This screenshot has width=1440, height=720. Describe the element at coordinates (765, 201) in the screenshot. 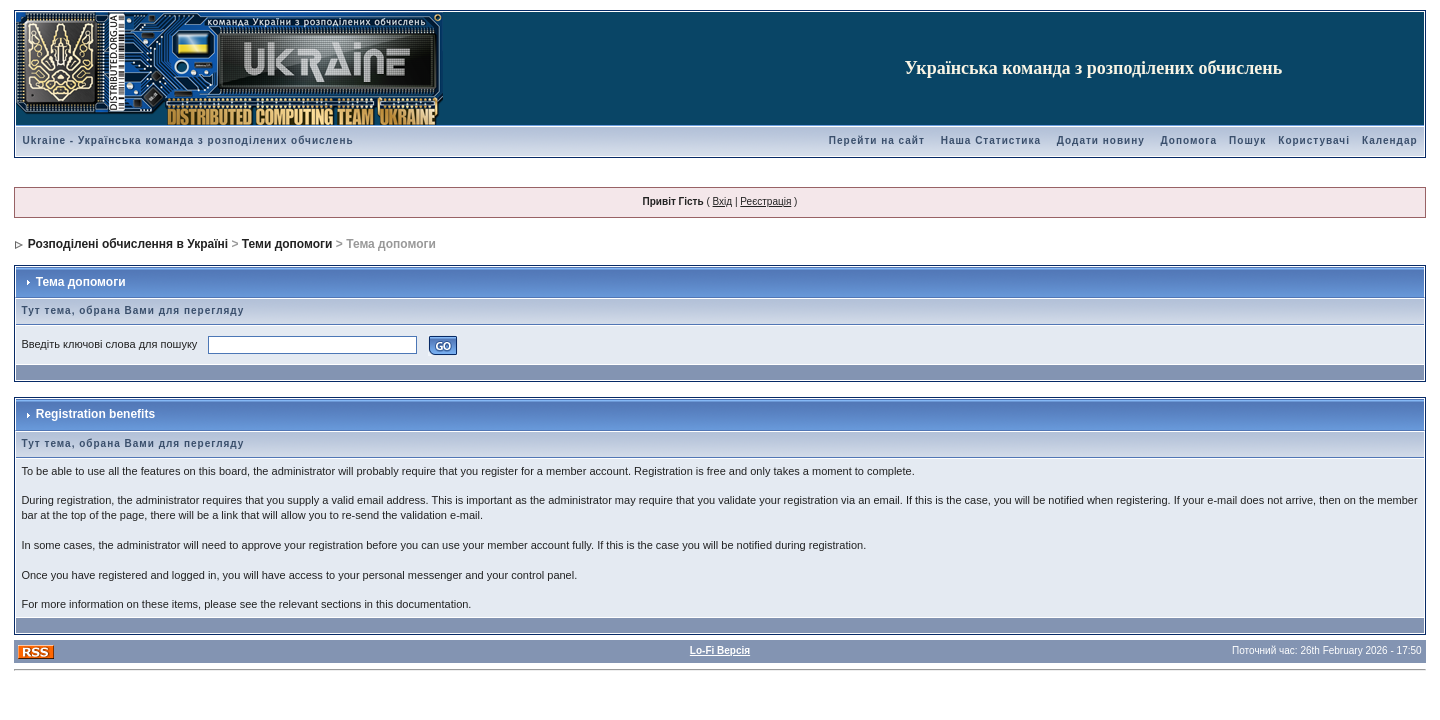

I see `Реєстрація` at that location.